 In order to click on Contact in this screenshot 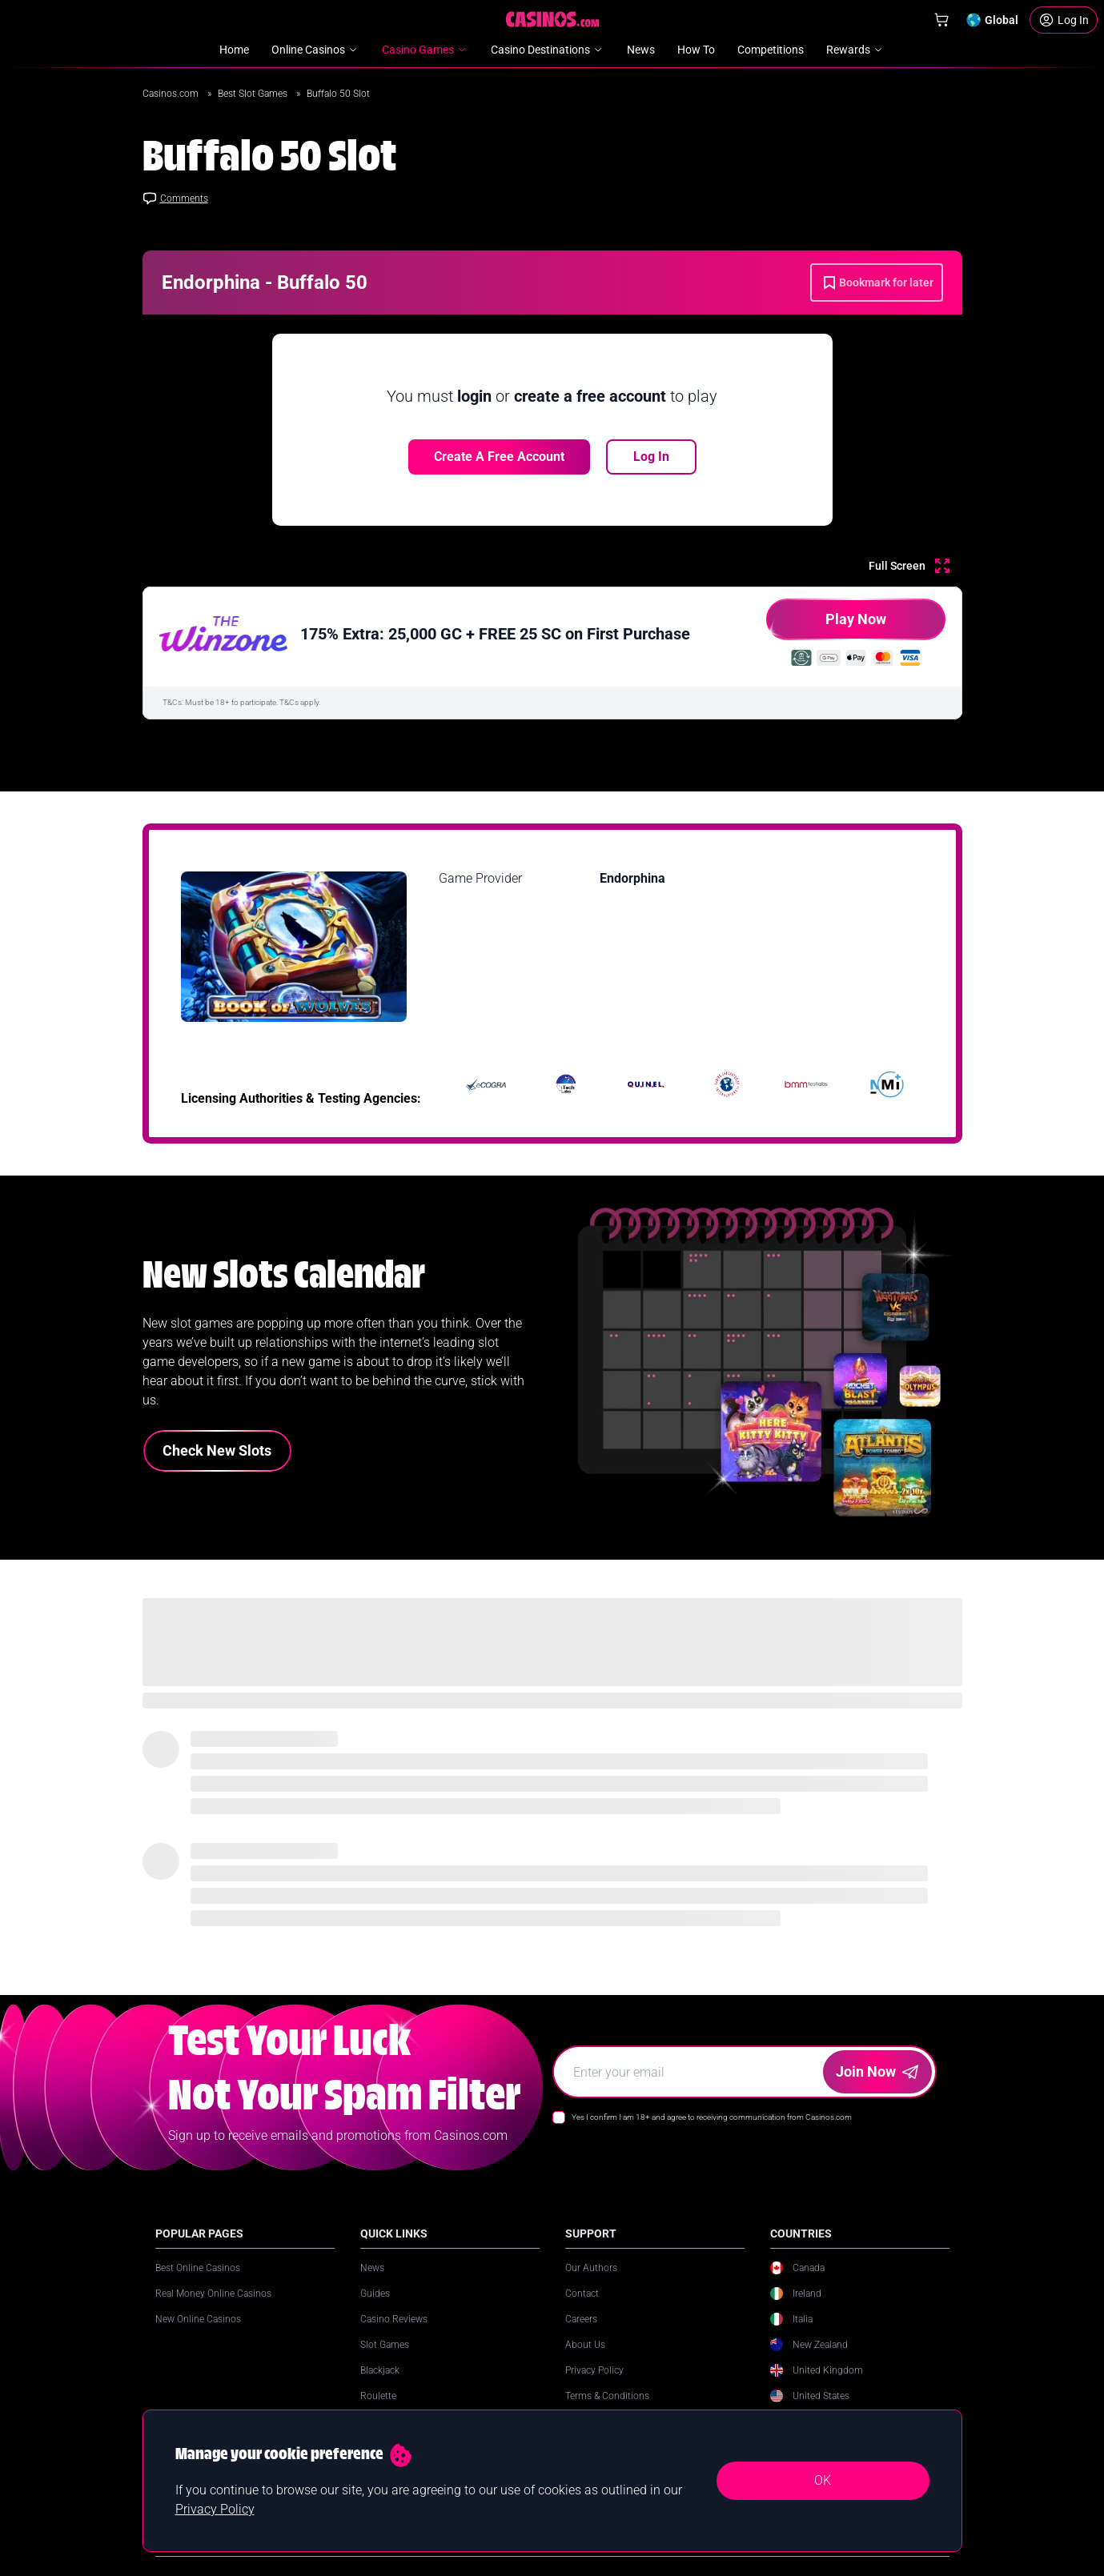, I will do `click(582, 2293)`.